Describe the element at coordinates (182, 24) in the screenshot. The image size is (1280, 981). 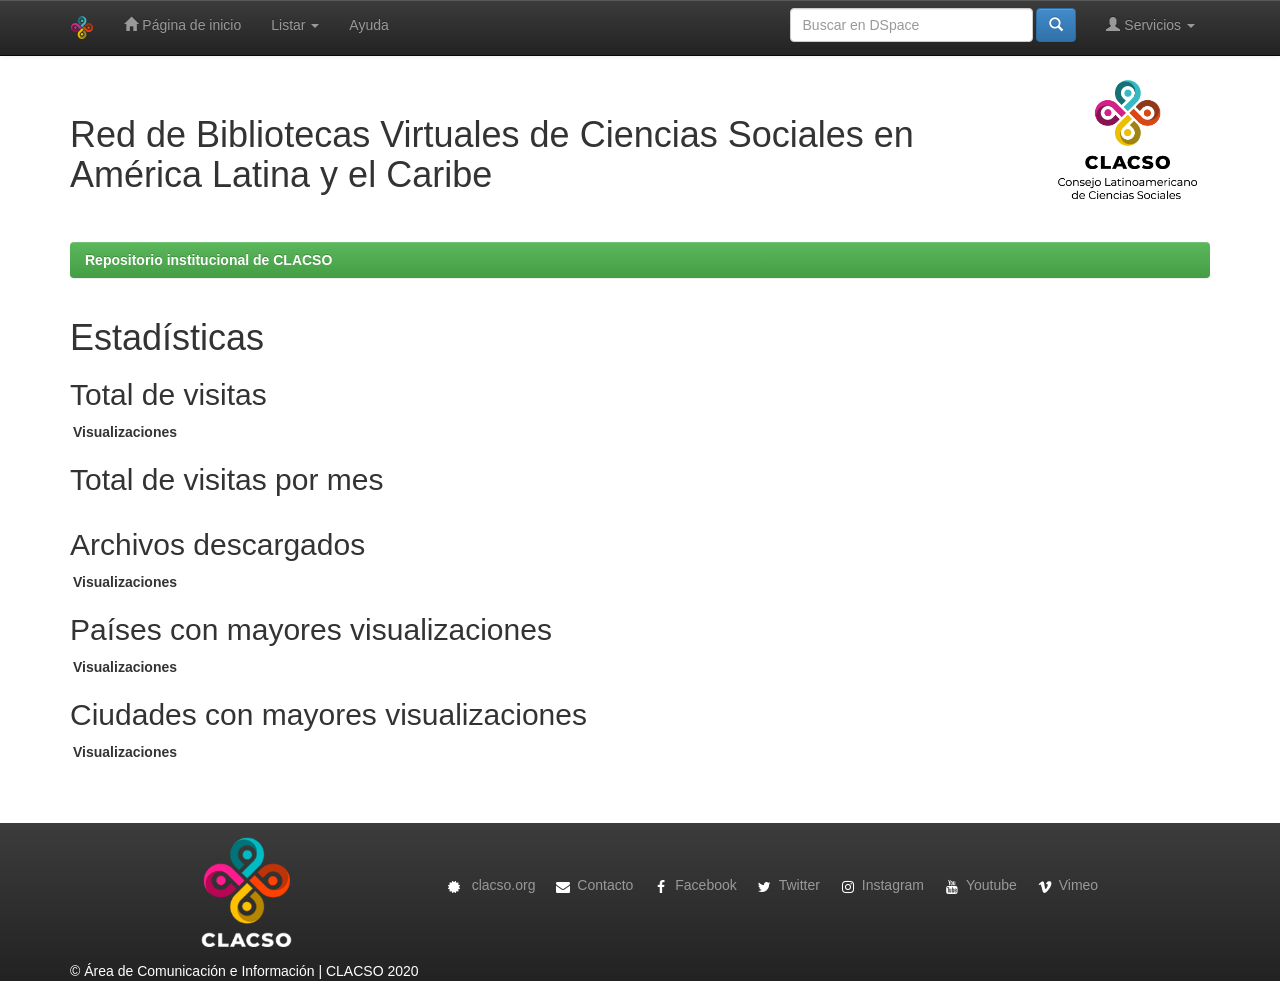
I see `Página de inicio` at that location.